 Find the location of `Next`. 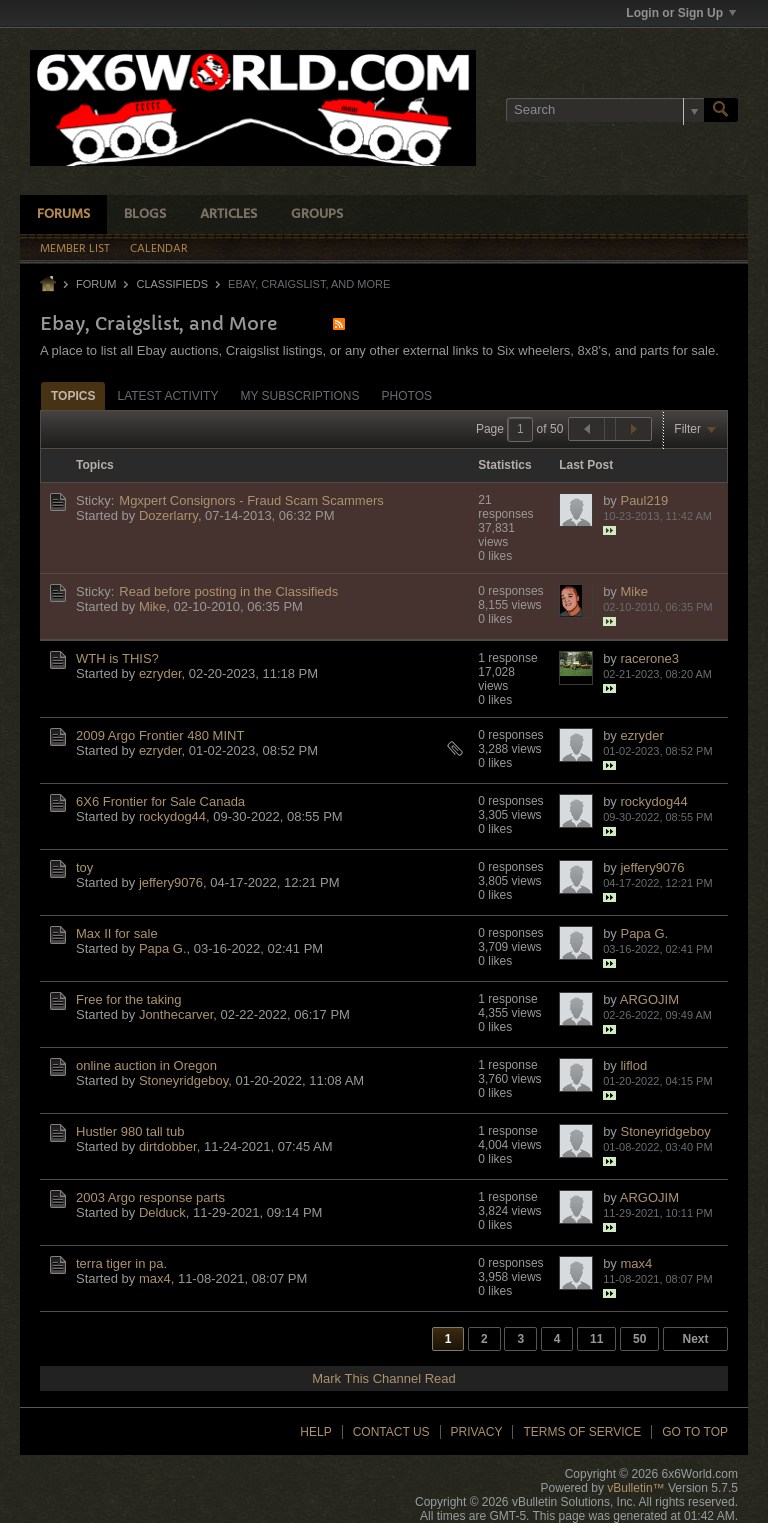

Next is located at coordinates (695, 1339).